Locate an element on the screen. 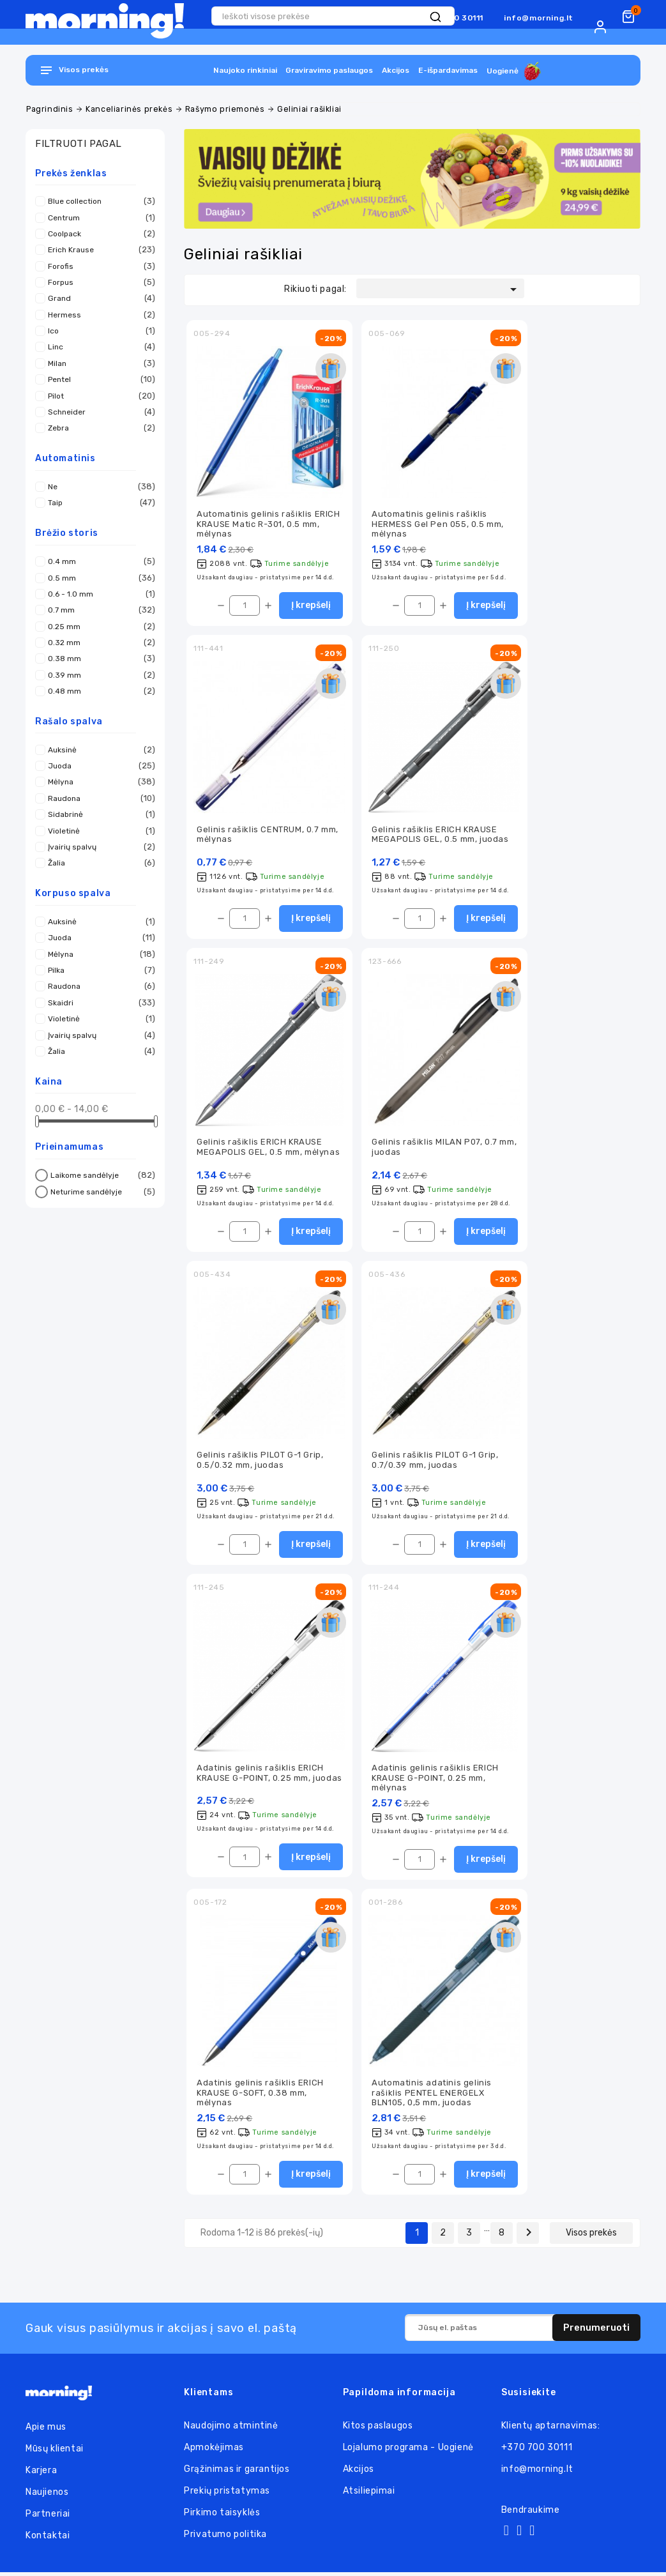  Sidabrinė is located at coordinates (98, 814).